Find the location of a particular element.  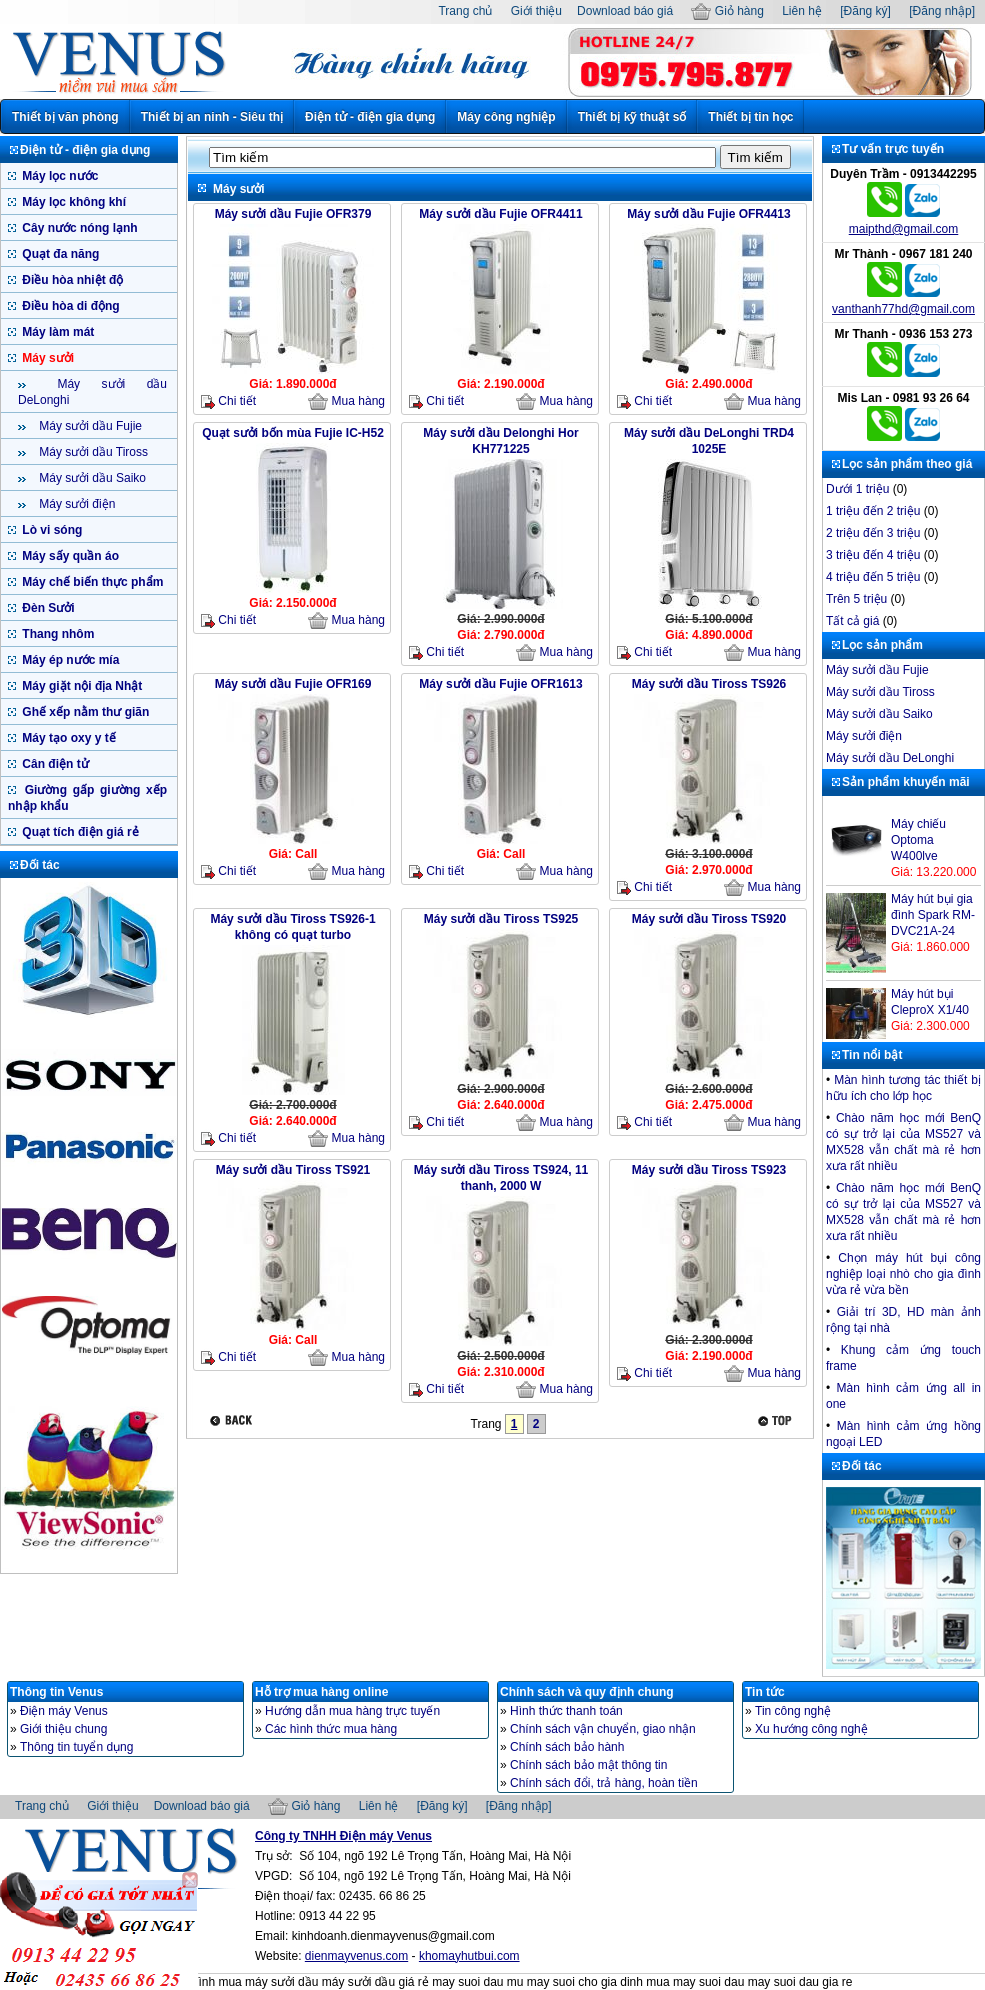

Trên 5 triệu is located at coordinates (856, 599).